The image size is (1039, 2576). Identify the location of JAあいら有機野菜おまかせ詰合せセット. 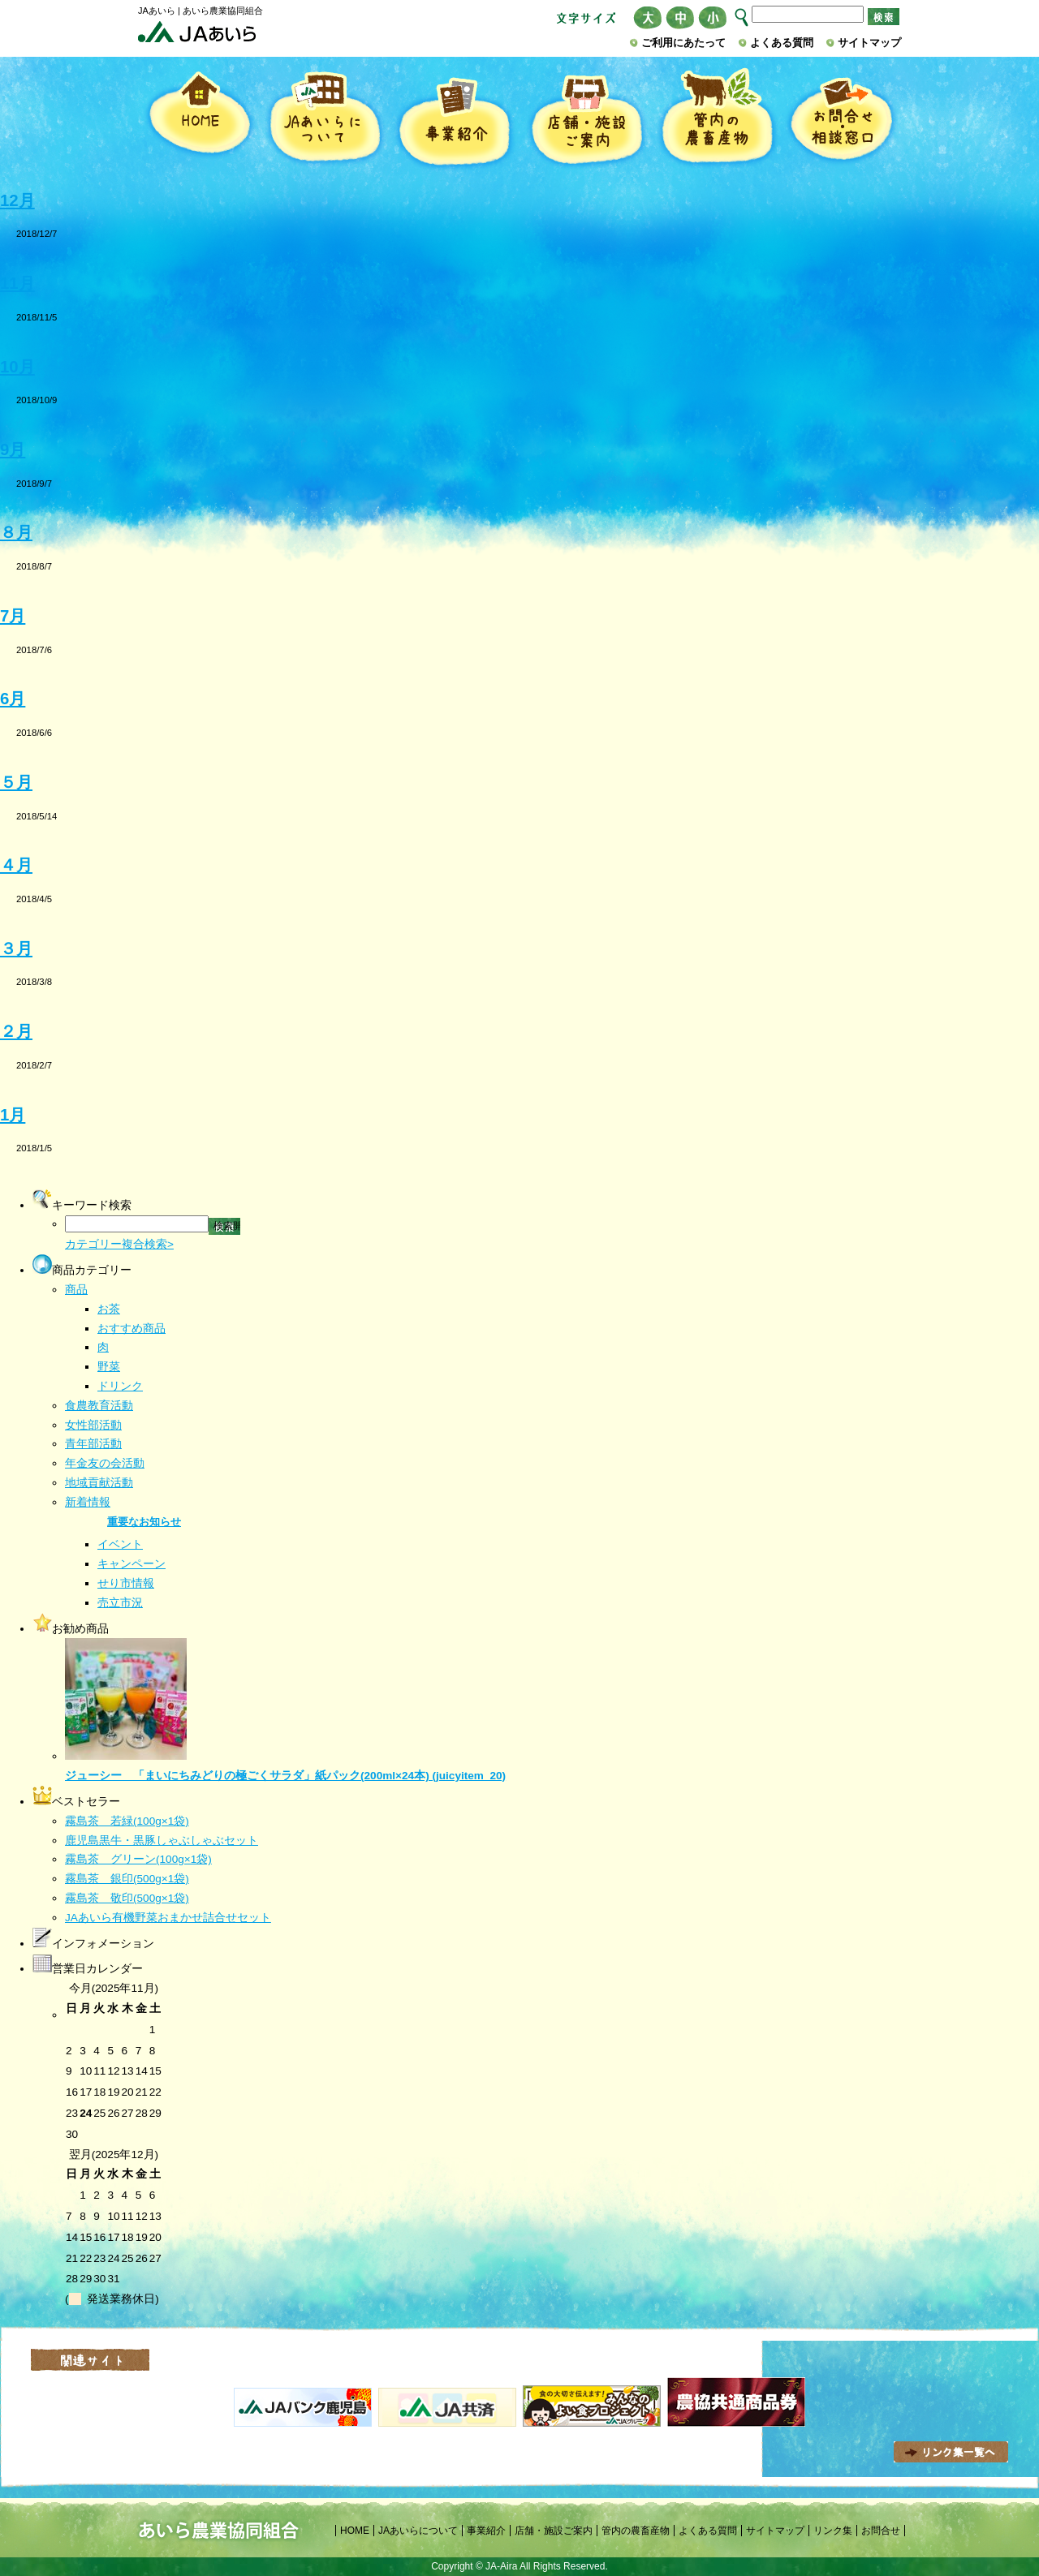
(168, 1918).